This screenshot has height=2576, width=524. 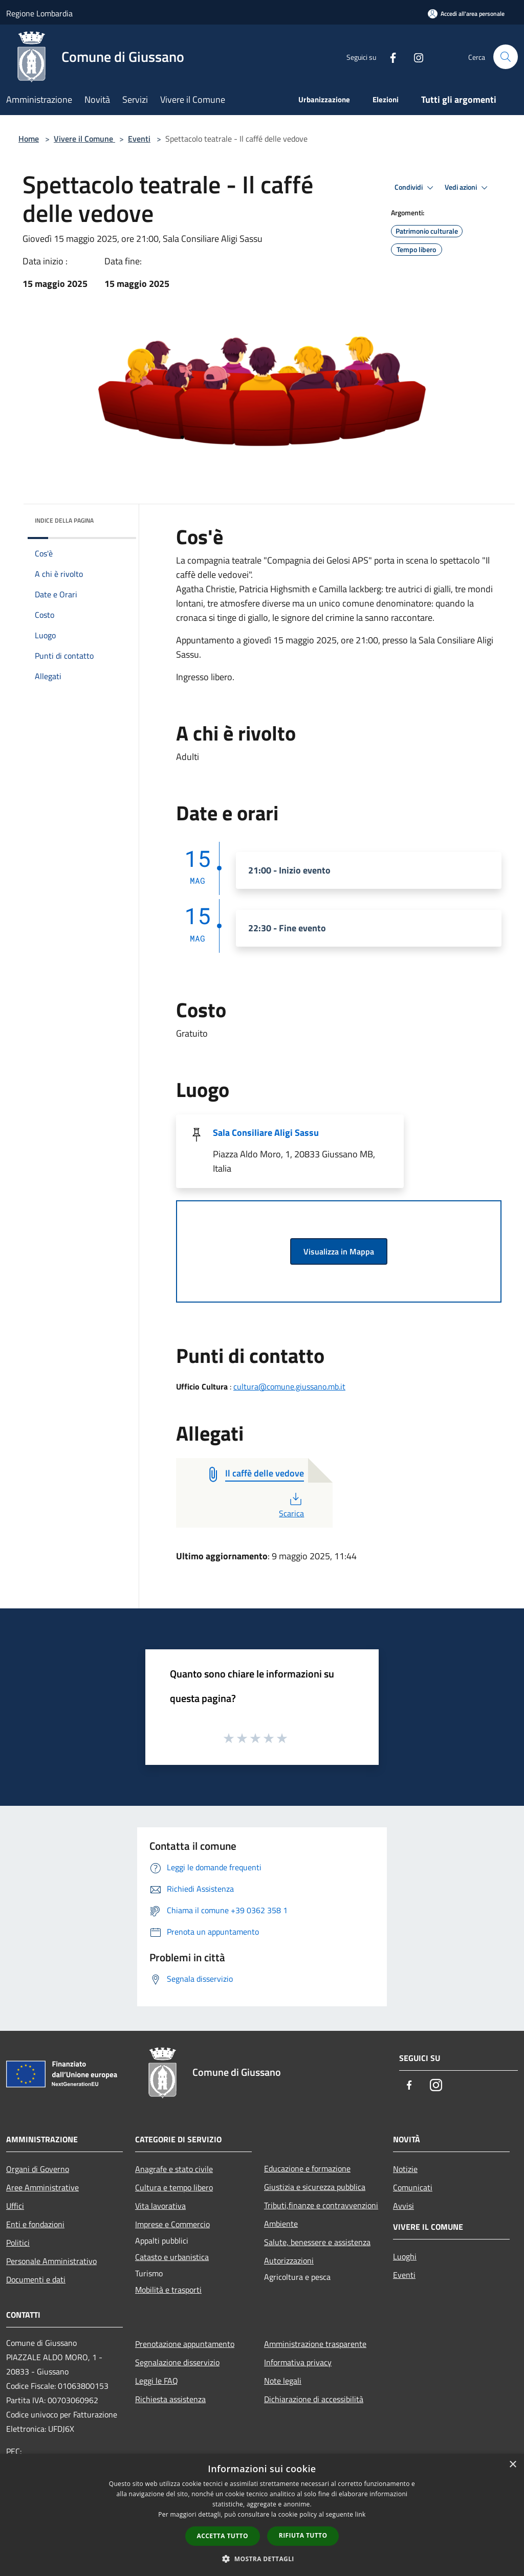 What do you see at coordinates (84, 138) in the screenshot?
I see `Vivere il Comune` at bounding box center [84, 138].